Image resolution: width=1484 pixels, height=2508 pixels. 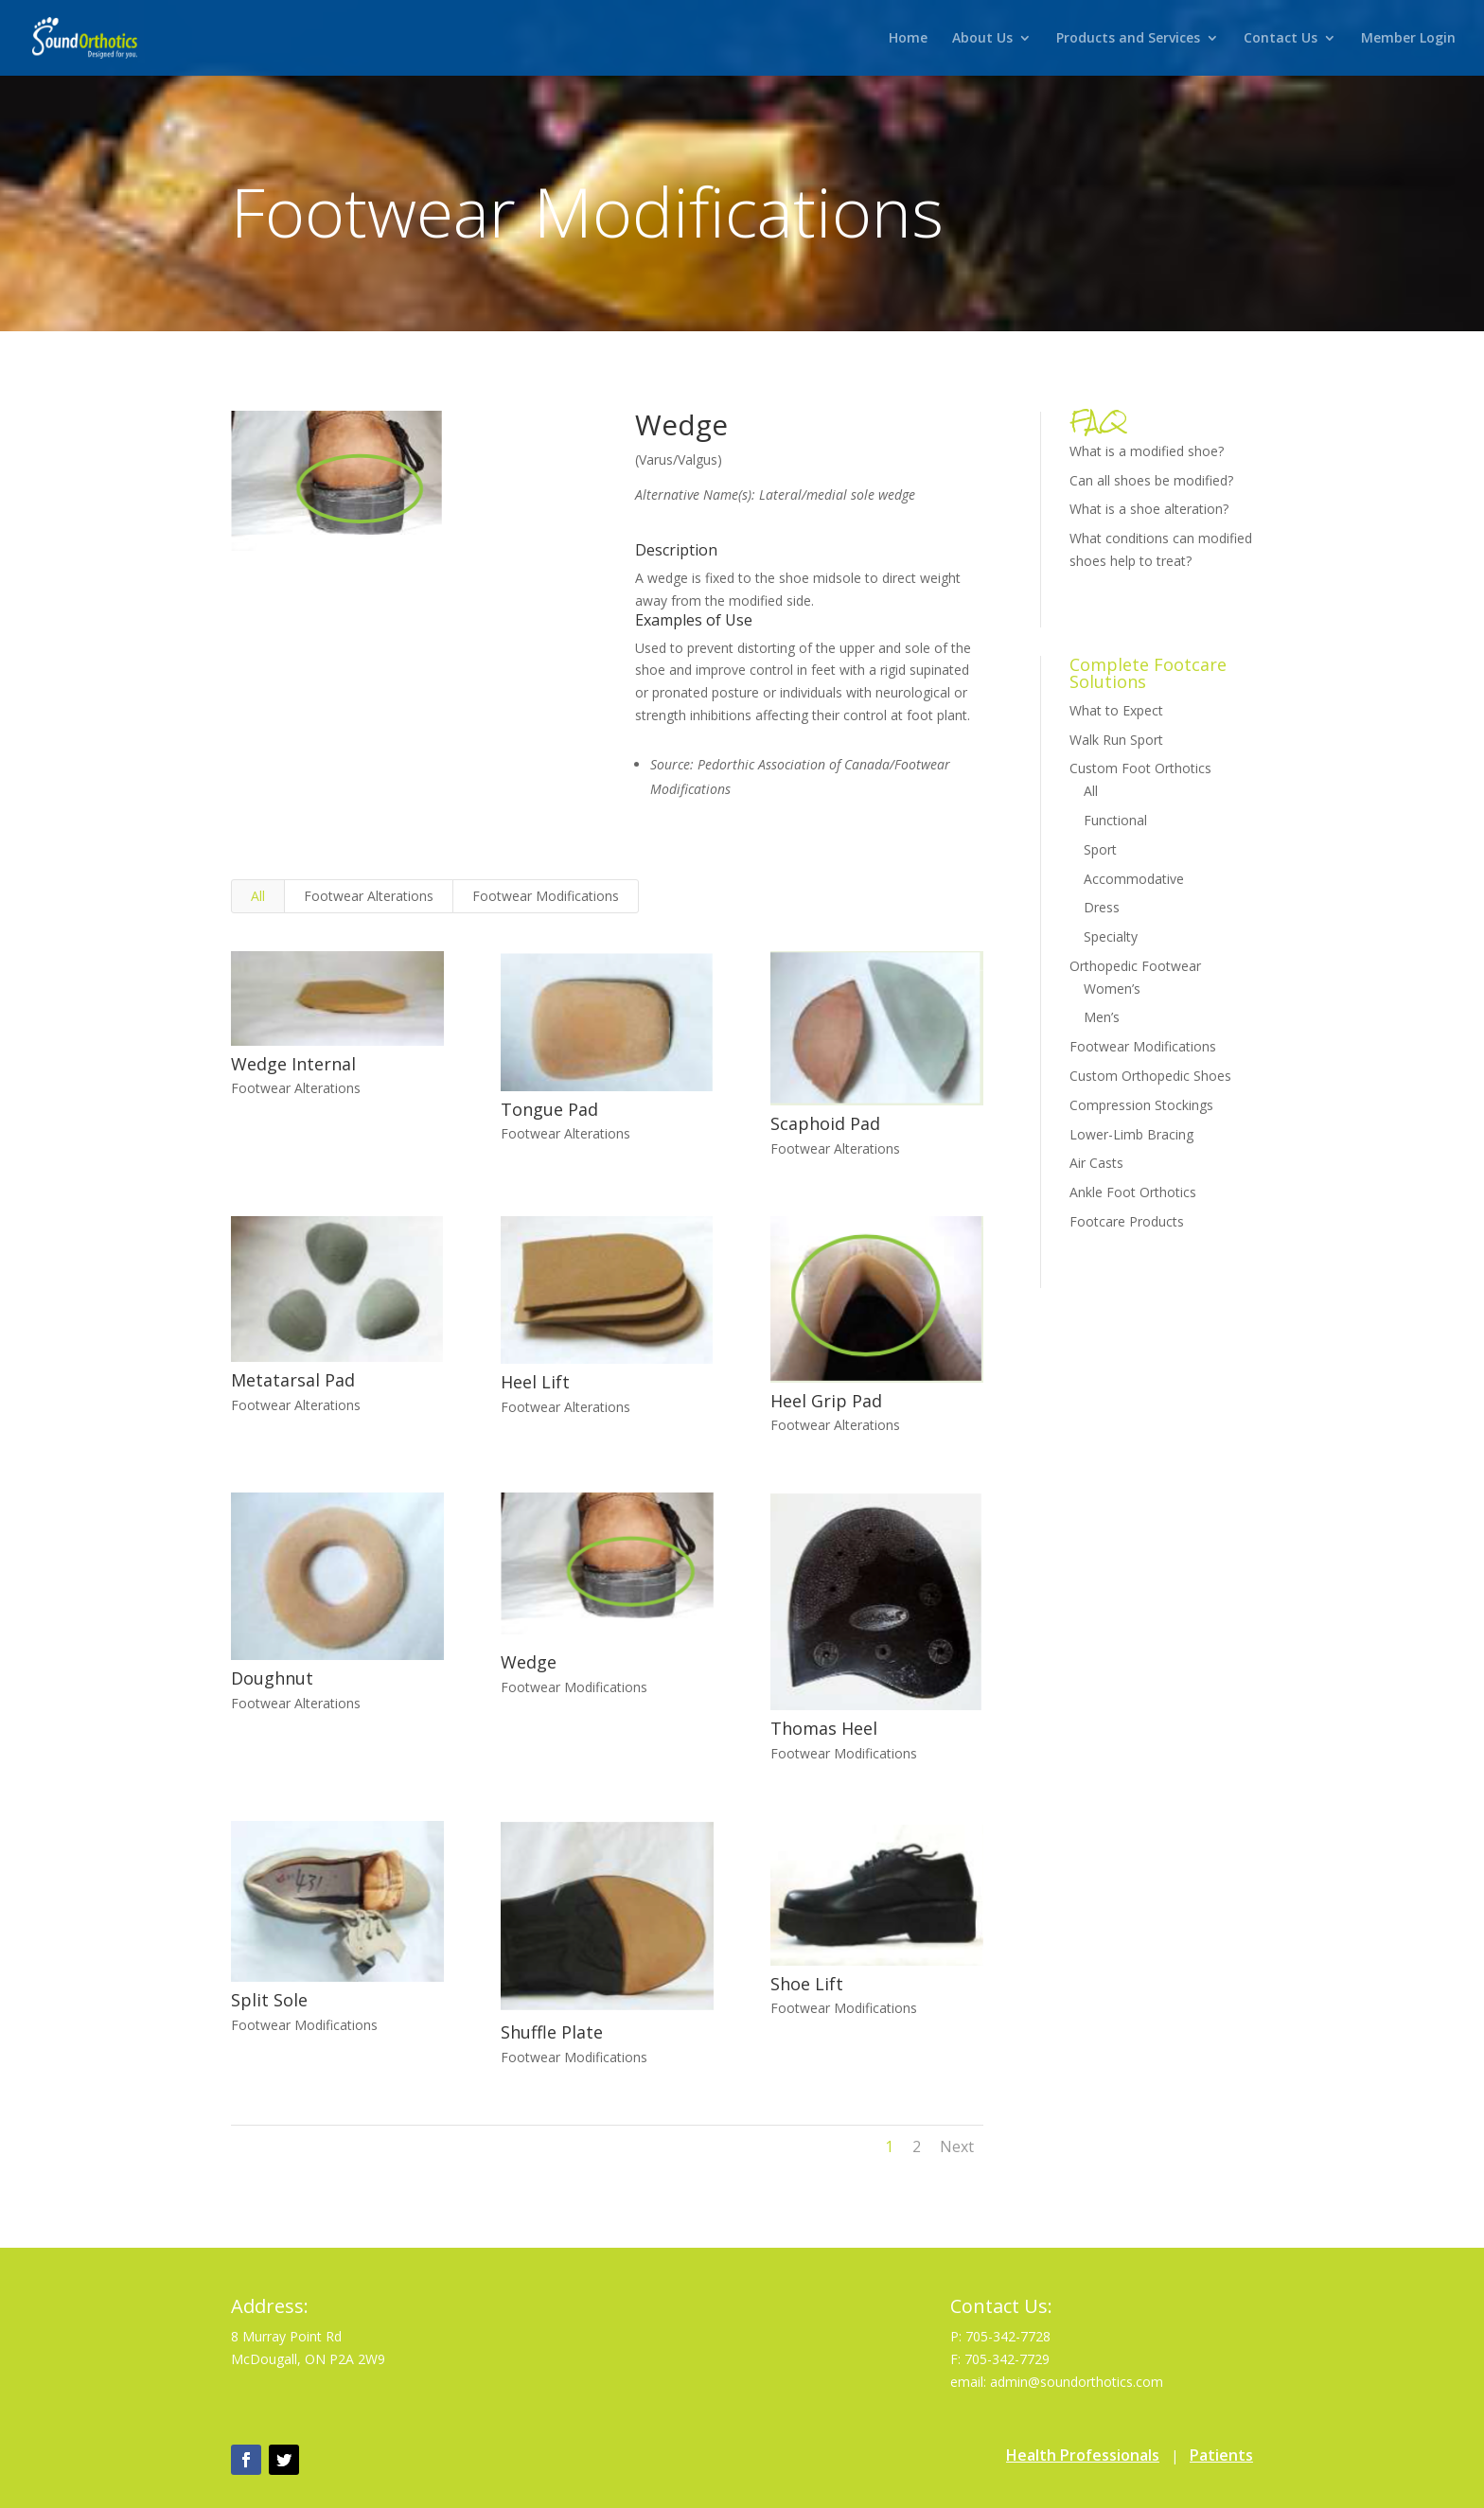 What do you see at coordinates (1116, 740) in the screenshot?
I see `Walk Run Sport` at bounding box center [1116, 740].